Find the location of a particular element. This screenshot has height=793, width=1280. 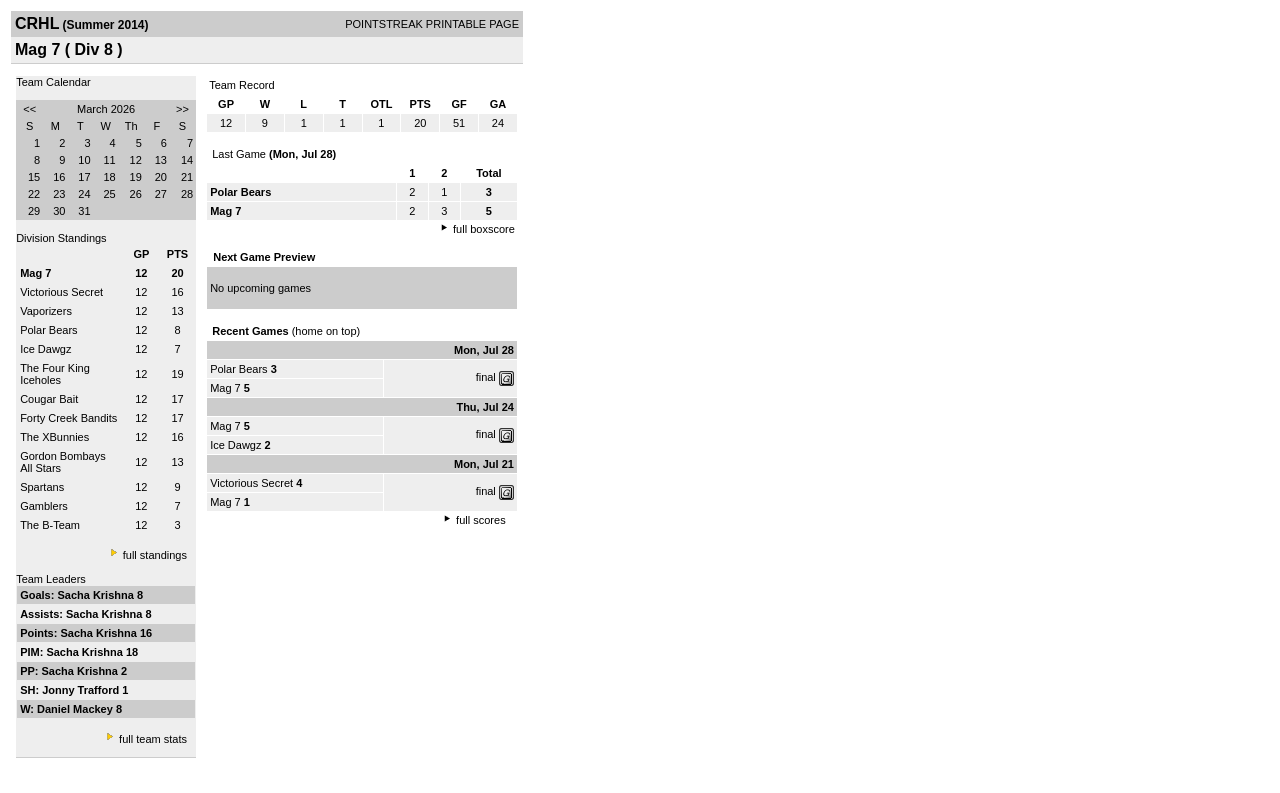

<< is located at coordinates (29, 109).